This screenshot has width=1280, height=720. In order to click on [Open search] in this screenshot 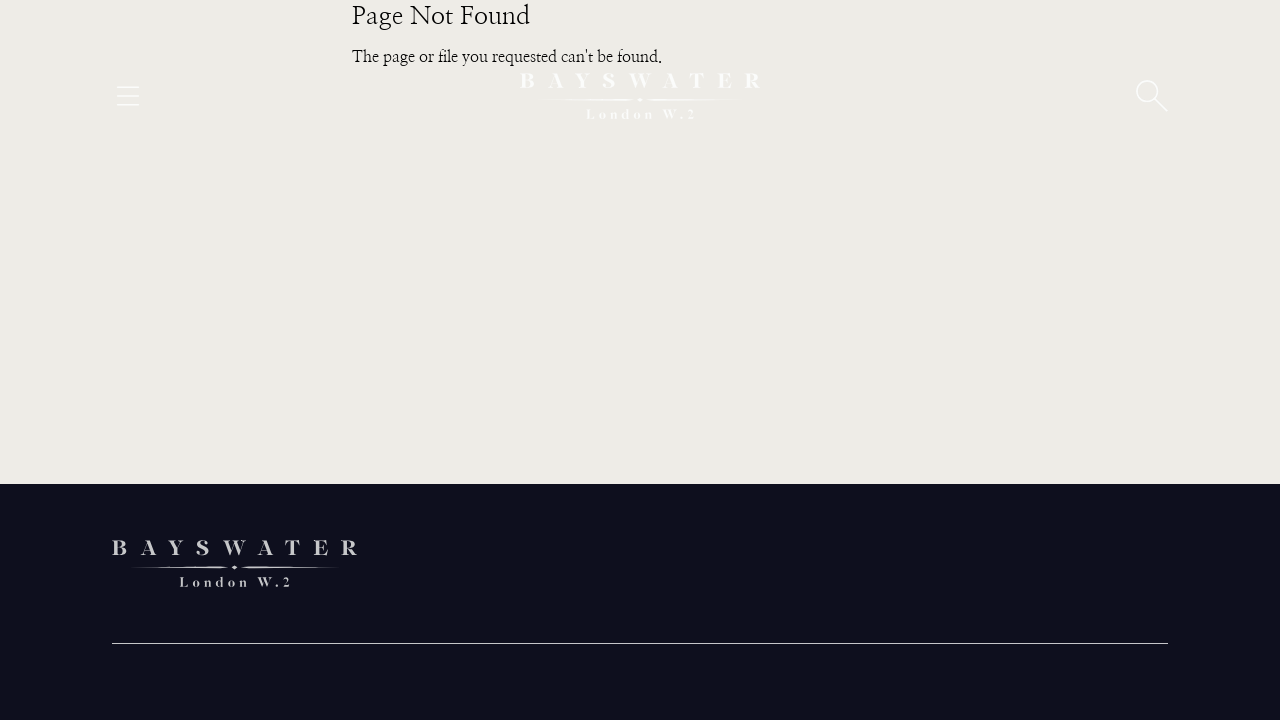, I will do `click(1152, 96)`.